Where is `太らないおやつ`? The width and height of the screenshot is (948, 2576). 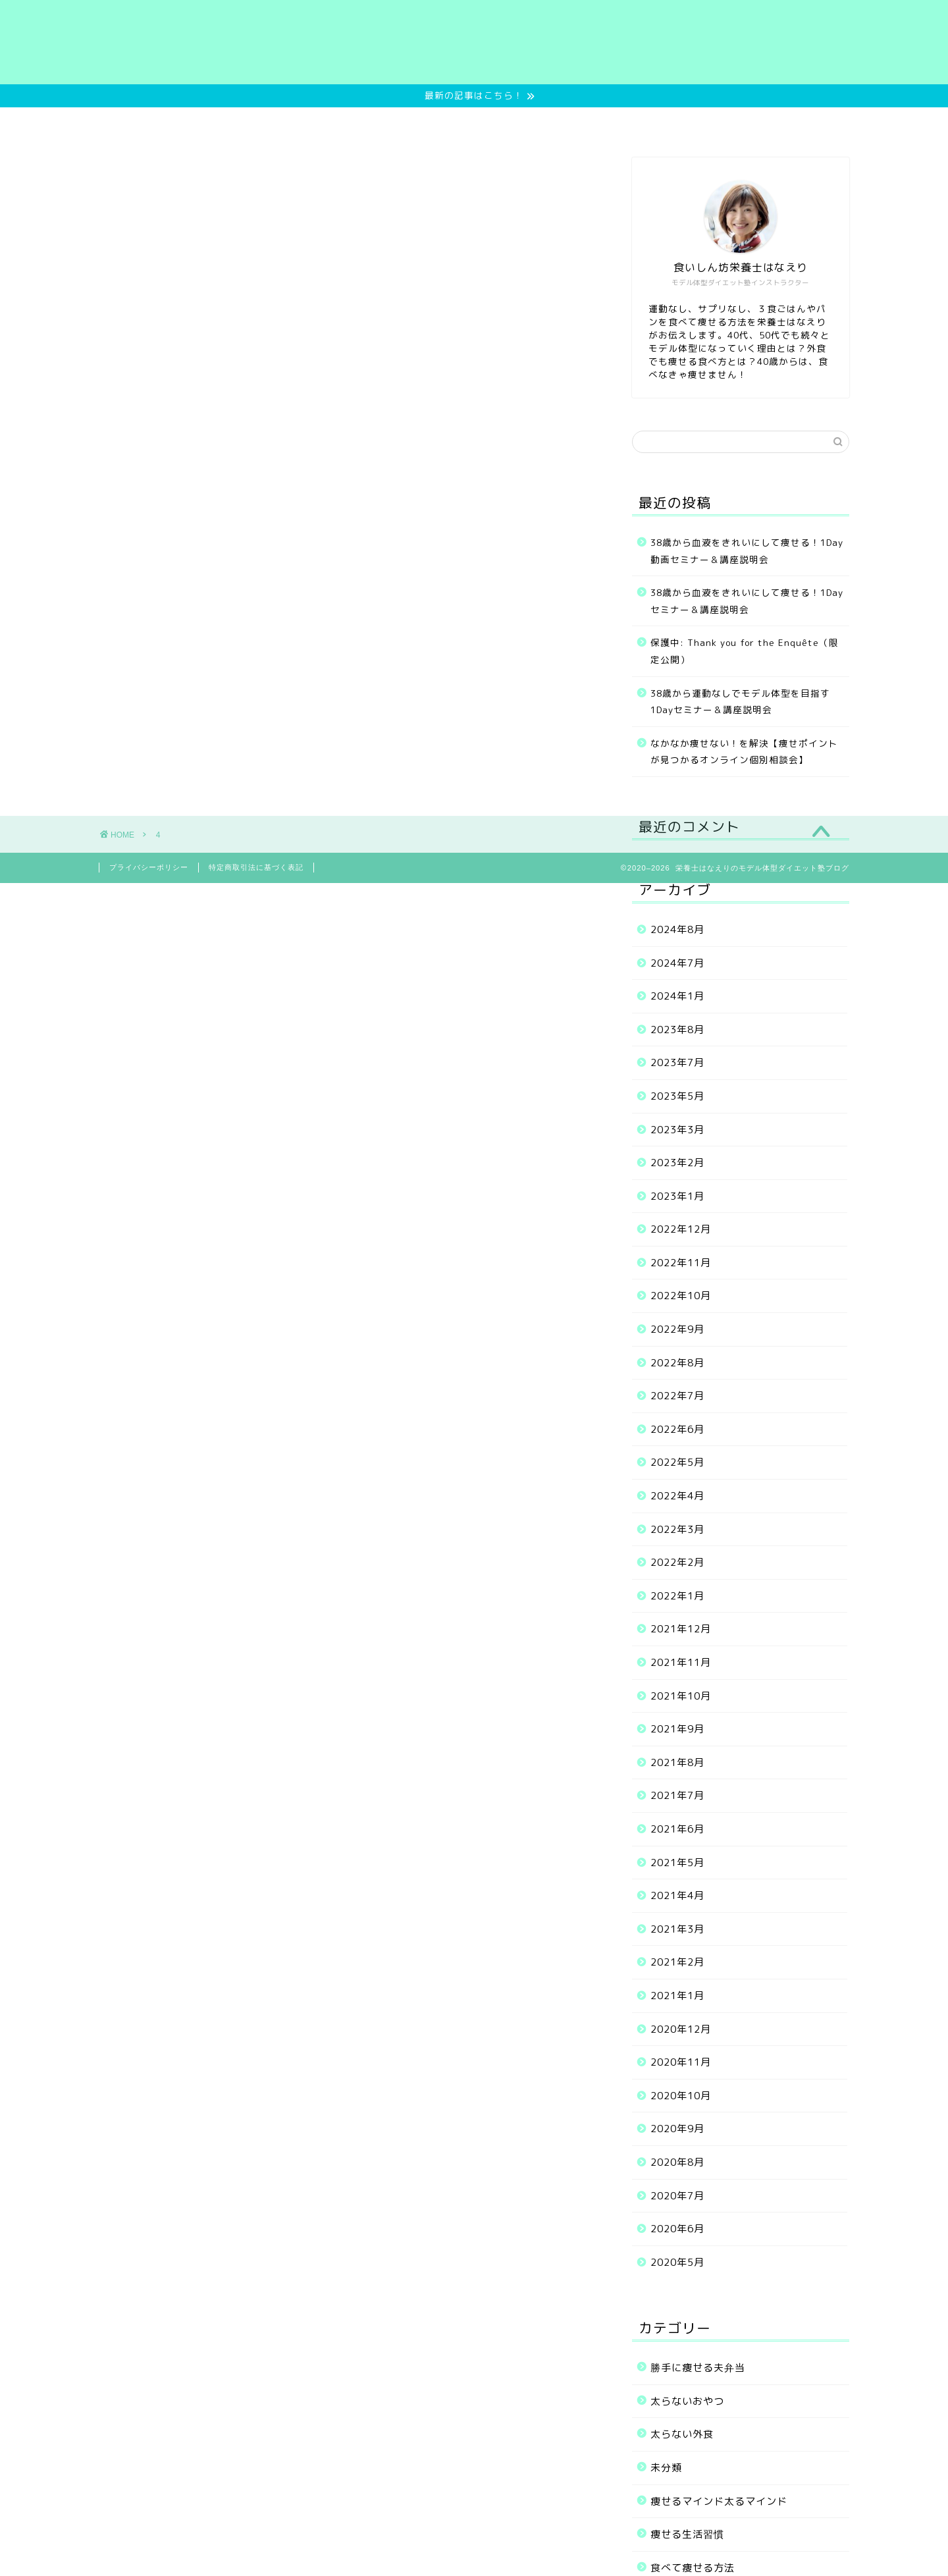
太らないおやつ is located at coordinates (687, 2401).